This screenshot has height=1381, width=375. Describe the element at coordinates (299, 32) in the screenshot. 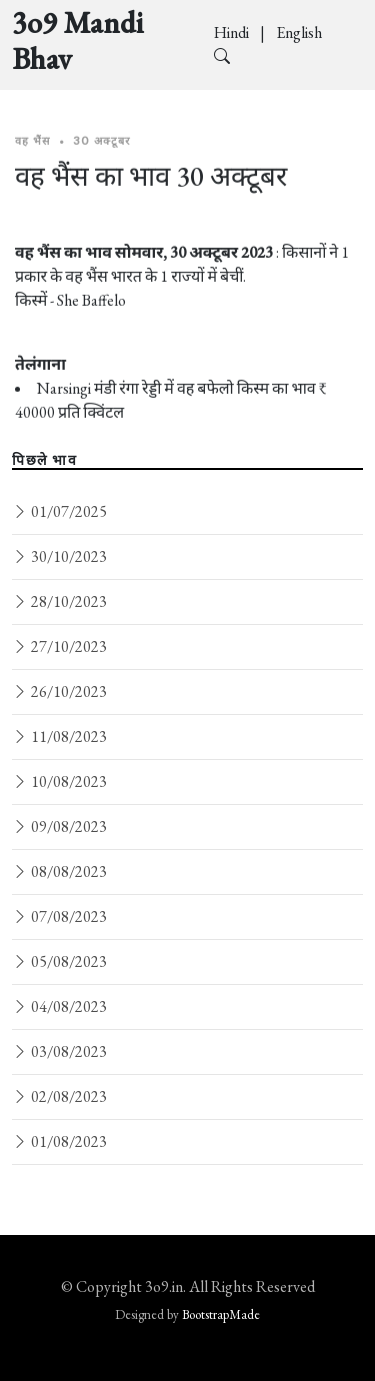

I see `English` at that location.